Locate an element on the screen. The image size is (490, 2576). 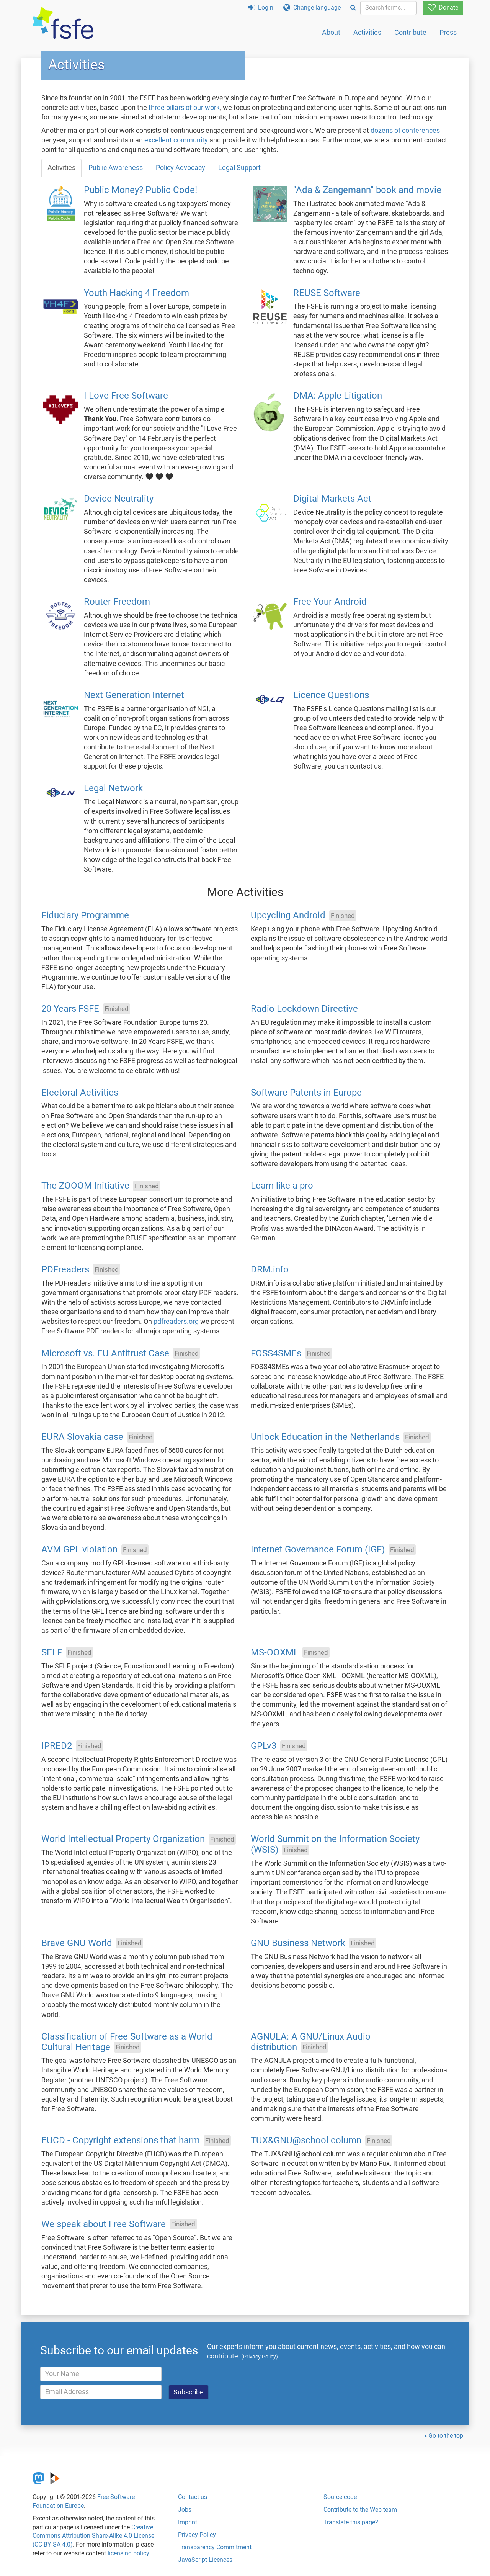
GNU Business Network is located at coordinates (298, 1943).